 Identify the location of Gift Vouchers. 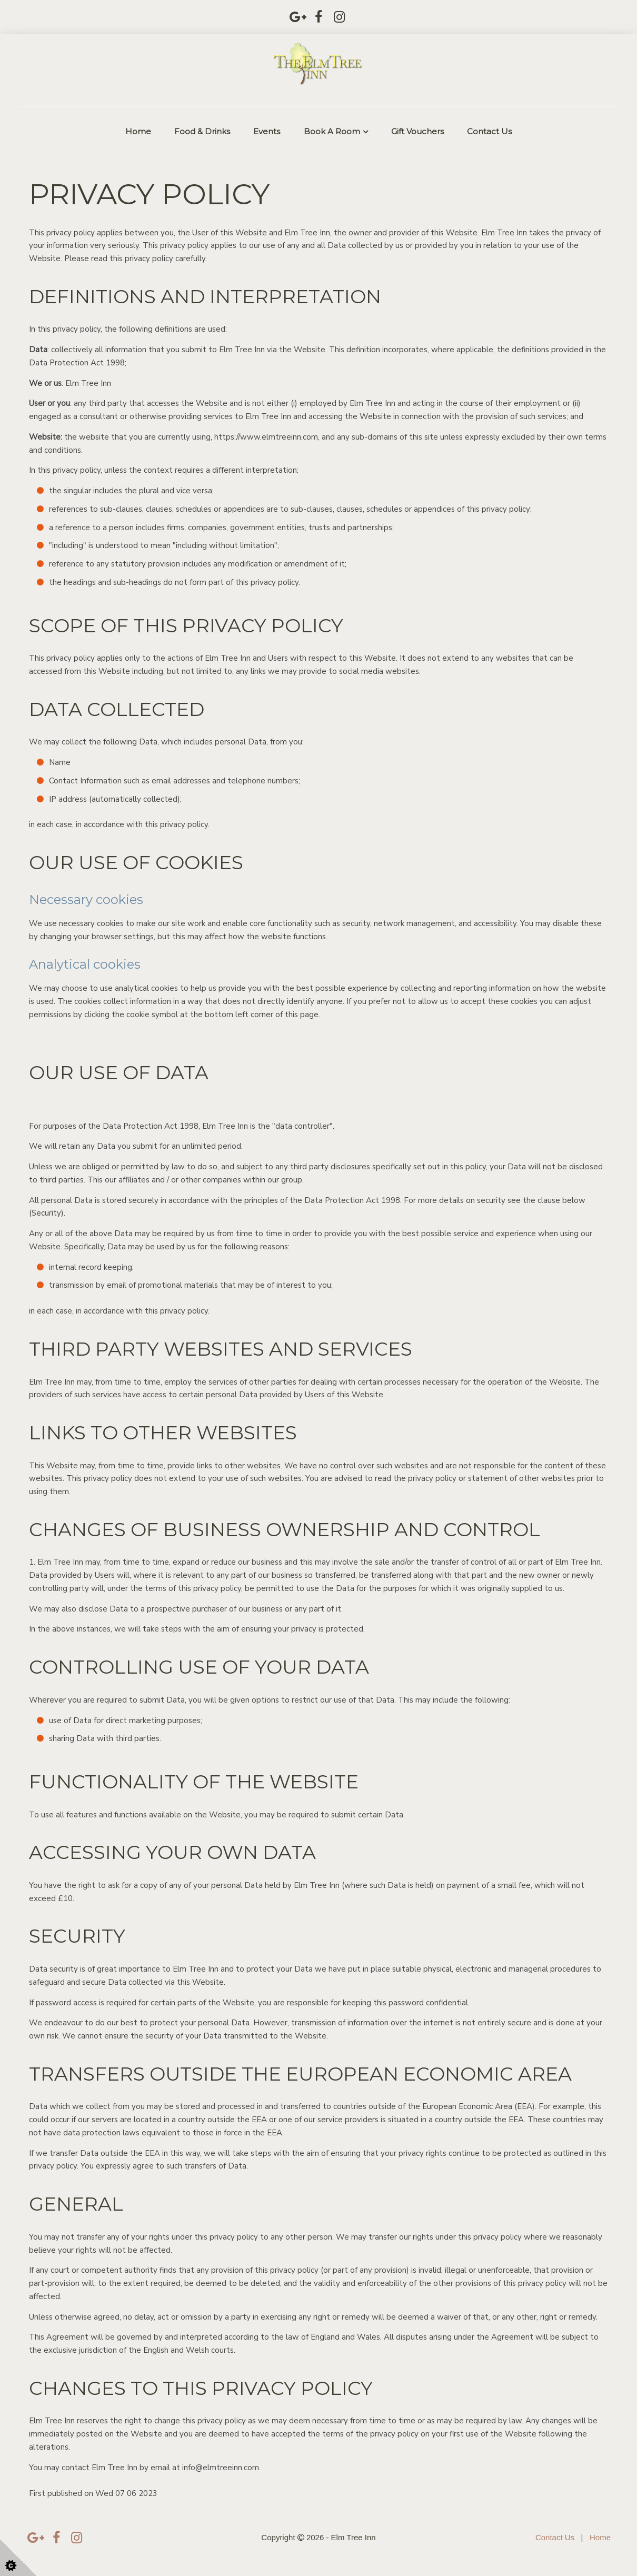
(417, 131).